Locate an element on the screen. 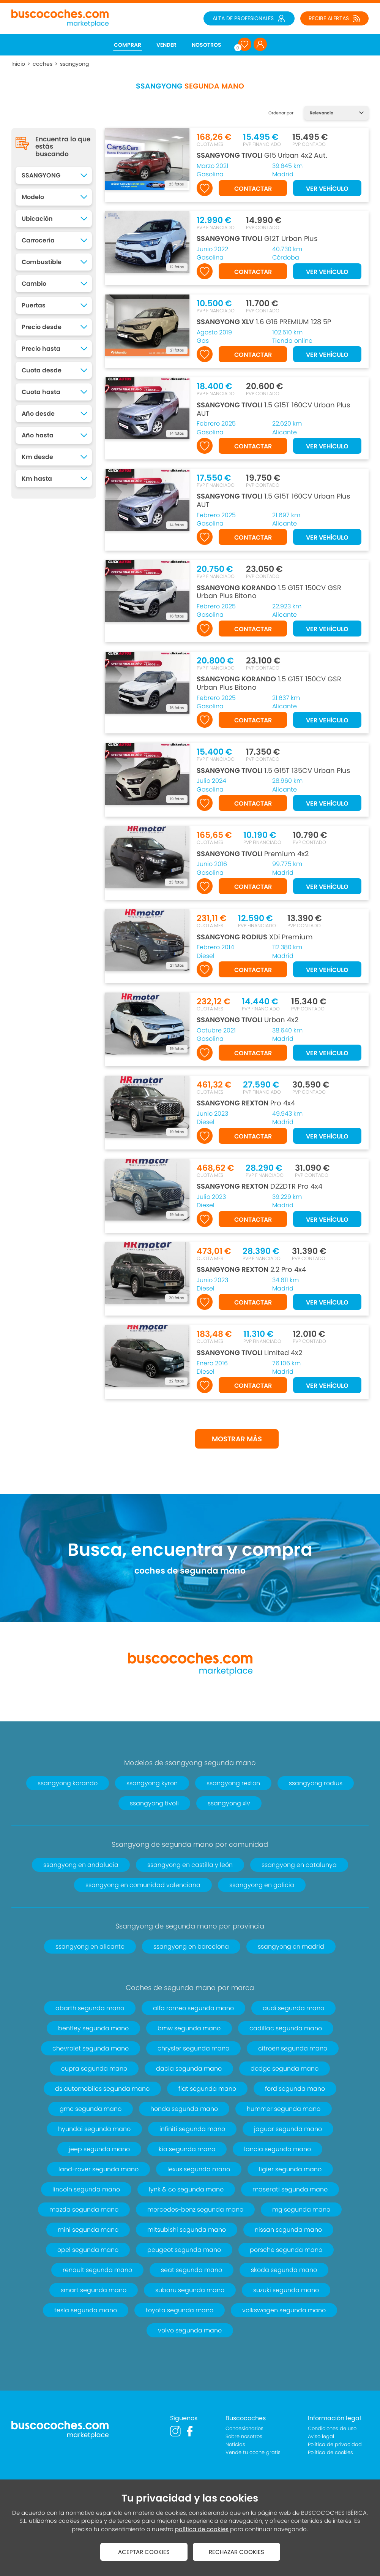  mercedes-benz segunda mano is located at coordinates (195, 2209).